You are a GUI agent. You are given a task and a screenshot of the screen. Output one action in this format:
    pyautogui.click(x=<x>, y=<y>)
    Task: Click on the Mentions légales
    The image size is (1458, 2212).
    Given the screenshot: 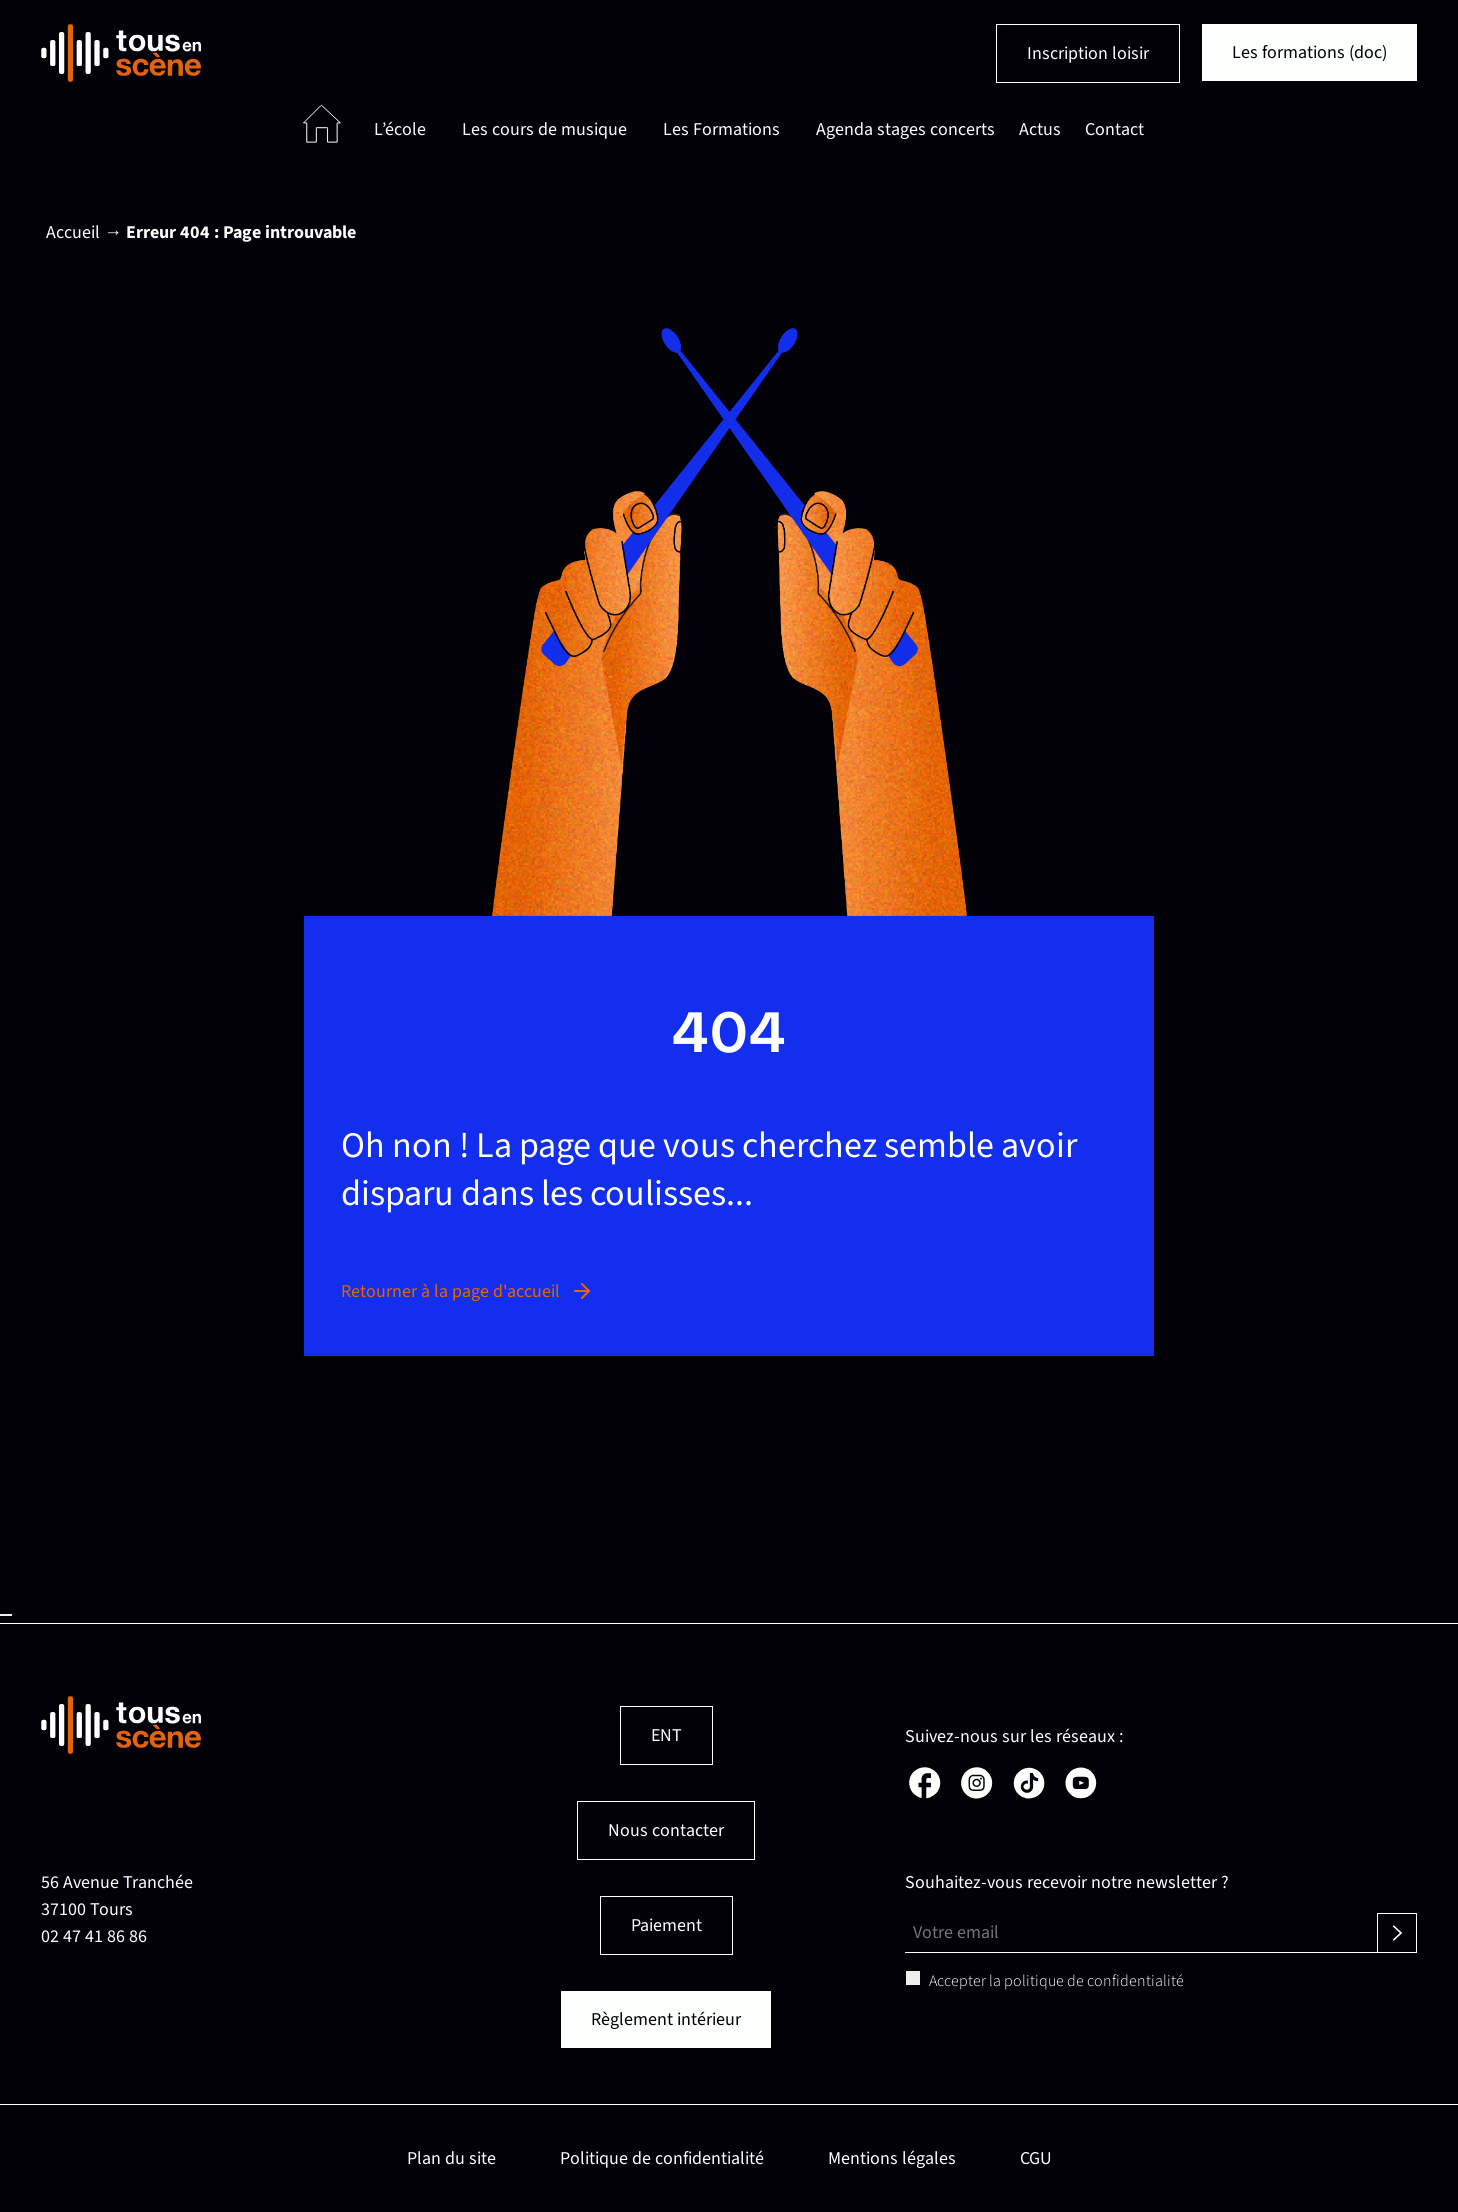 What is the action you would take?
    pyautogui.click(x=892, y=2158)
    